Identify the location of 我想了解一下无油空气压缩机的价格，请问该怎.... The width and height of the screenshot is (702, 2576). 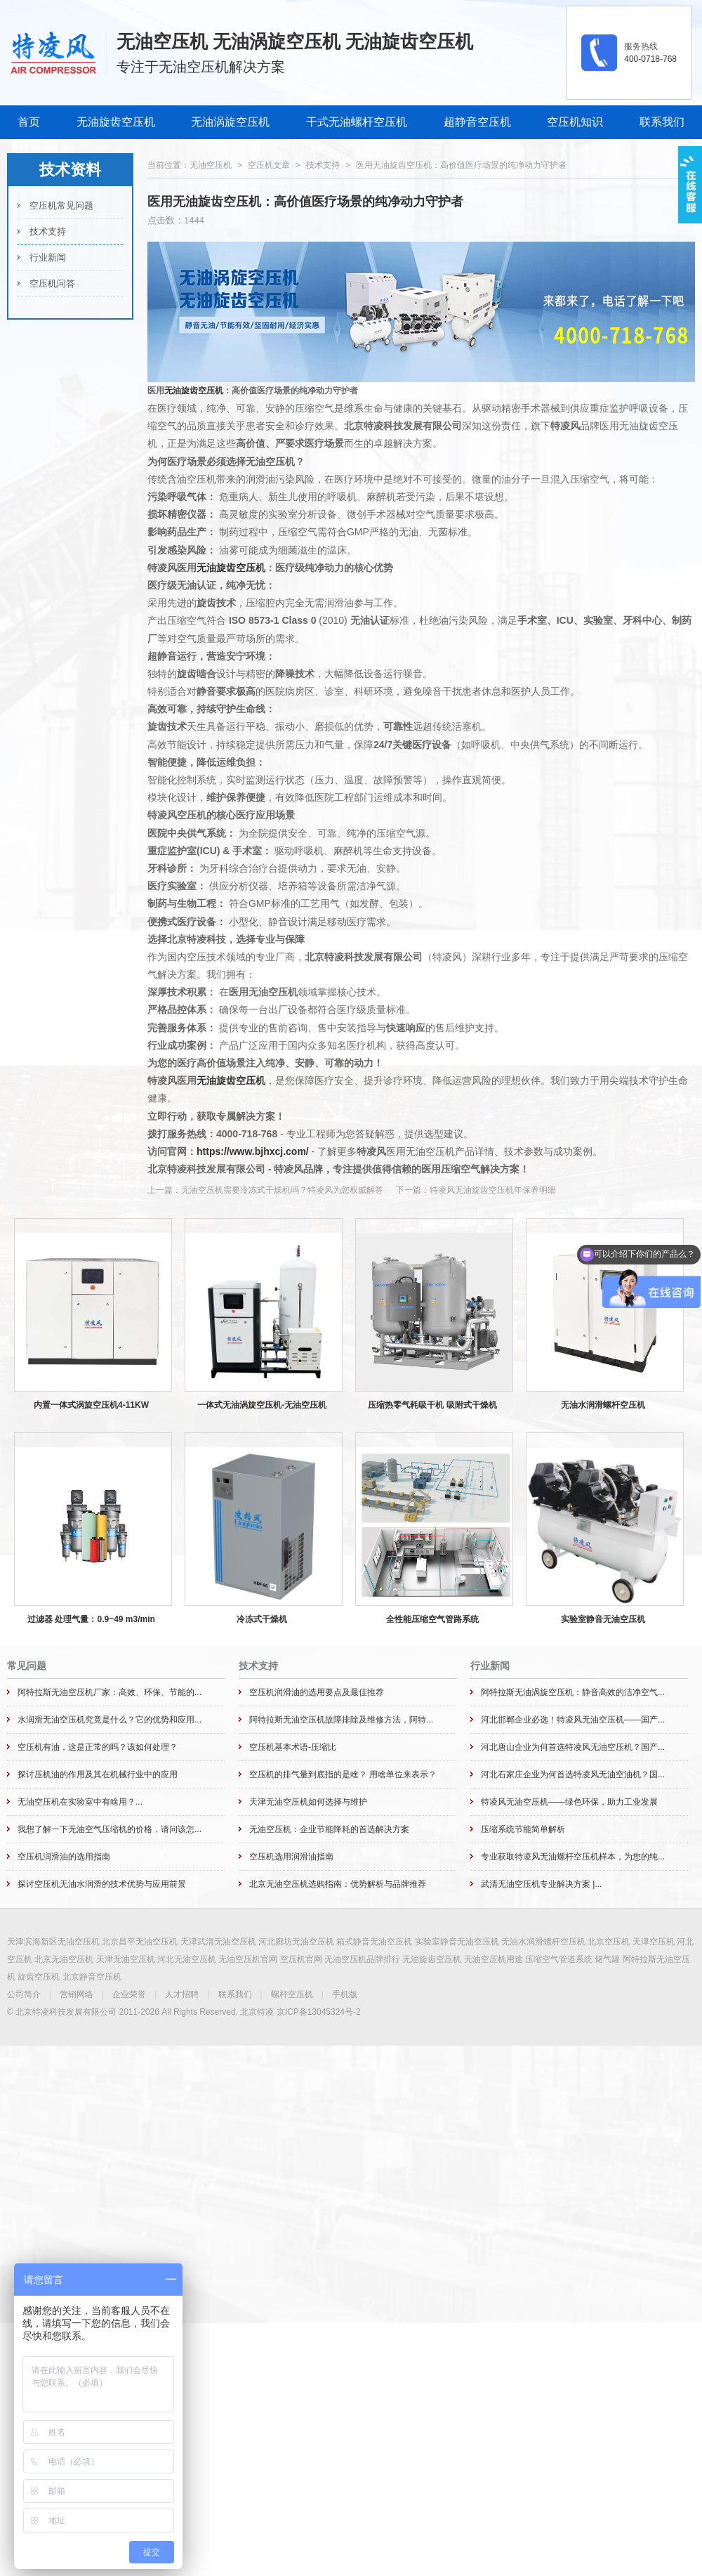
(109, 1829).